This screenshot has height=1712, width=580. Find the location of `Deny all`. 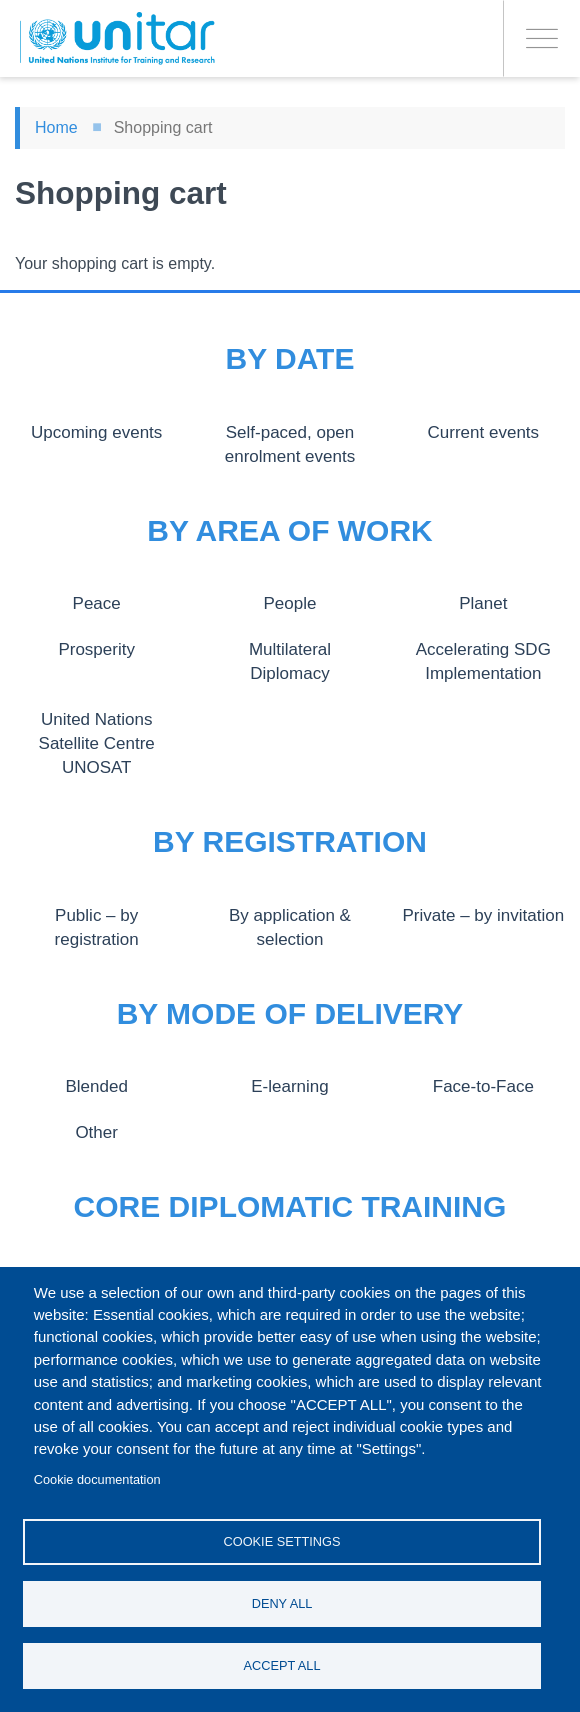

Deny all is located at coordinates (282, 1600).